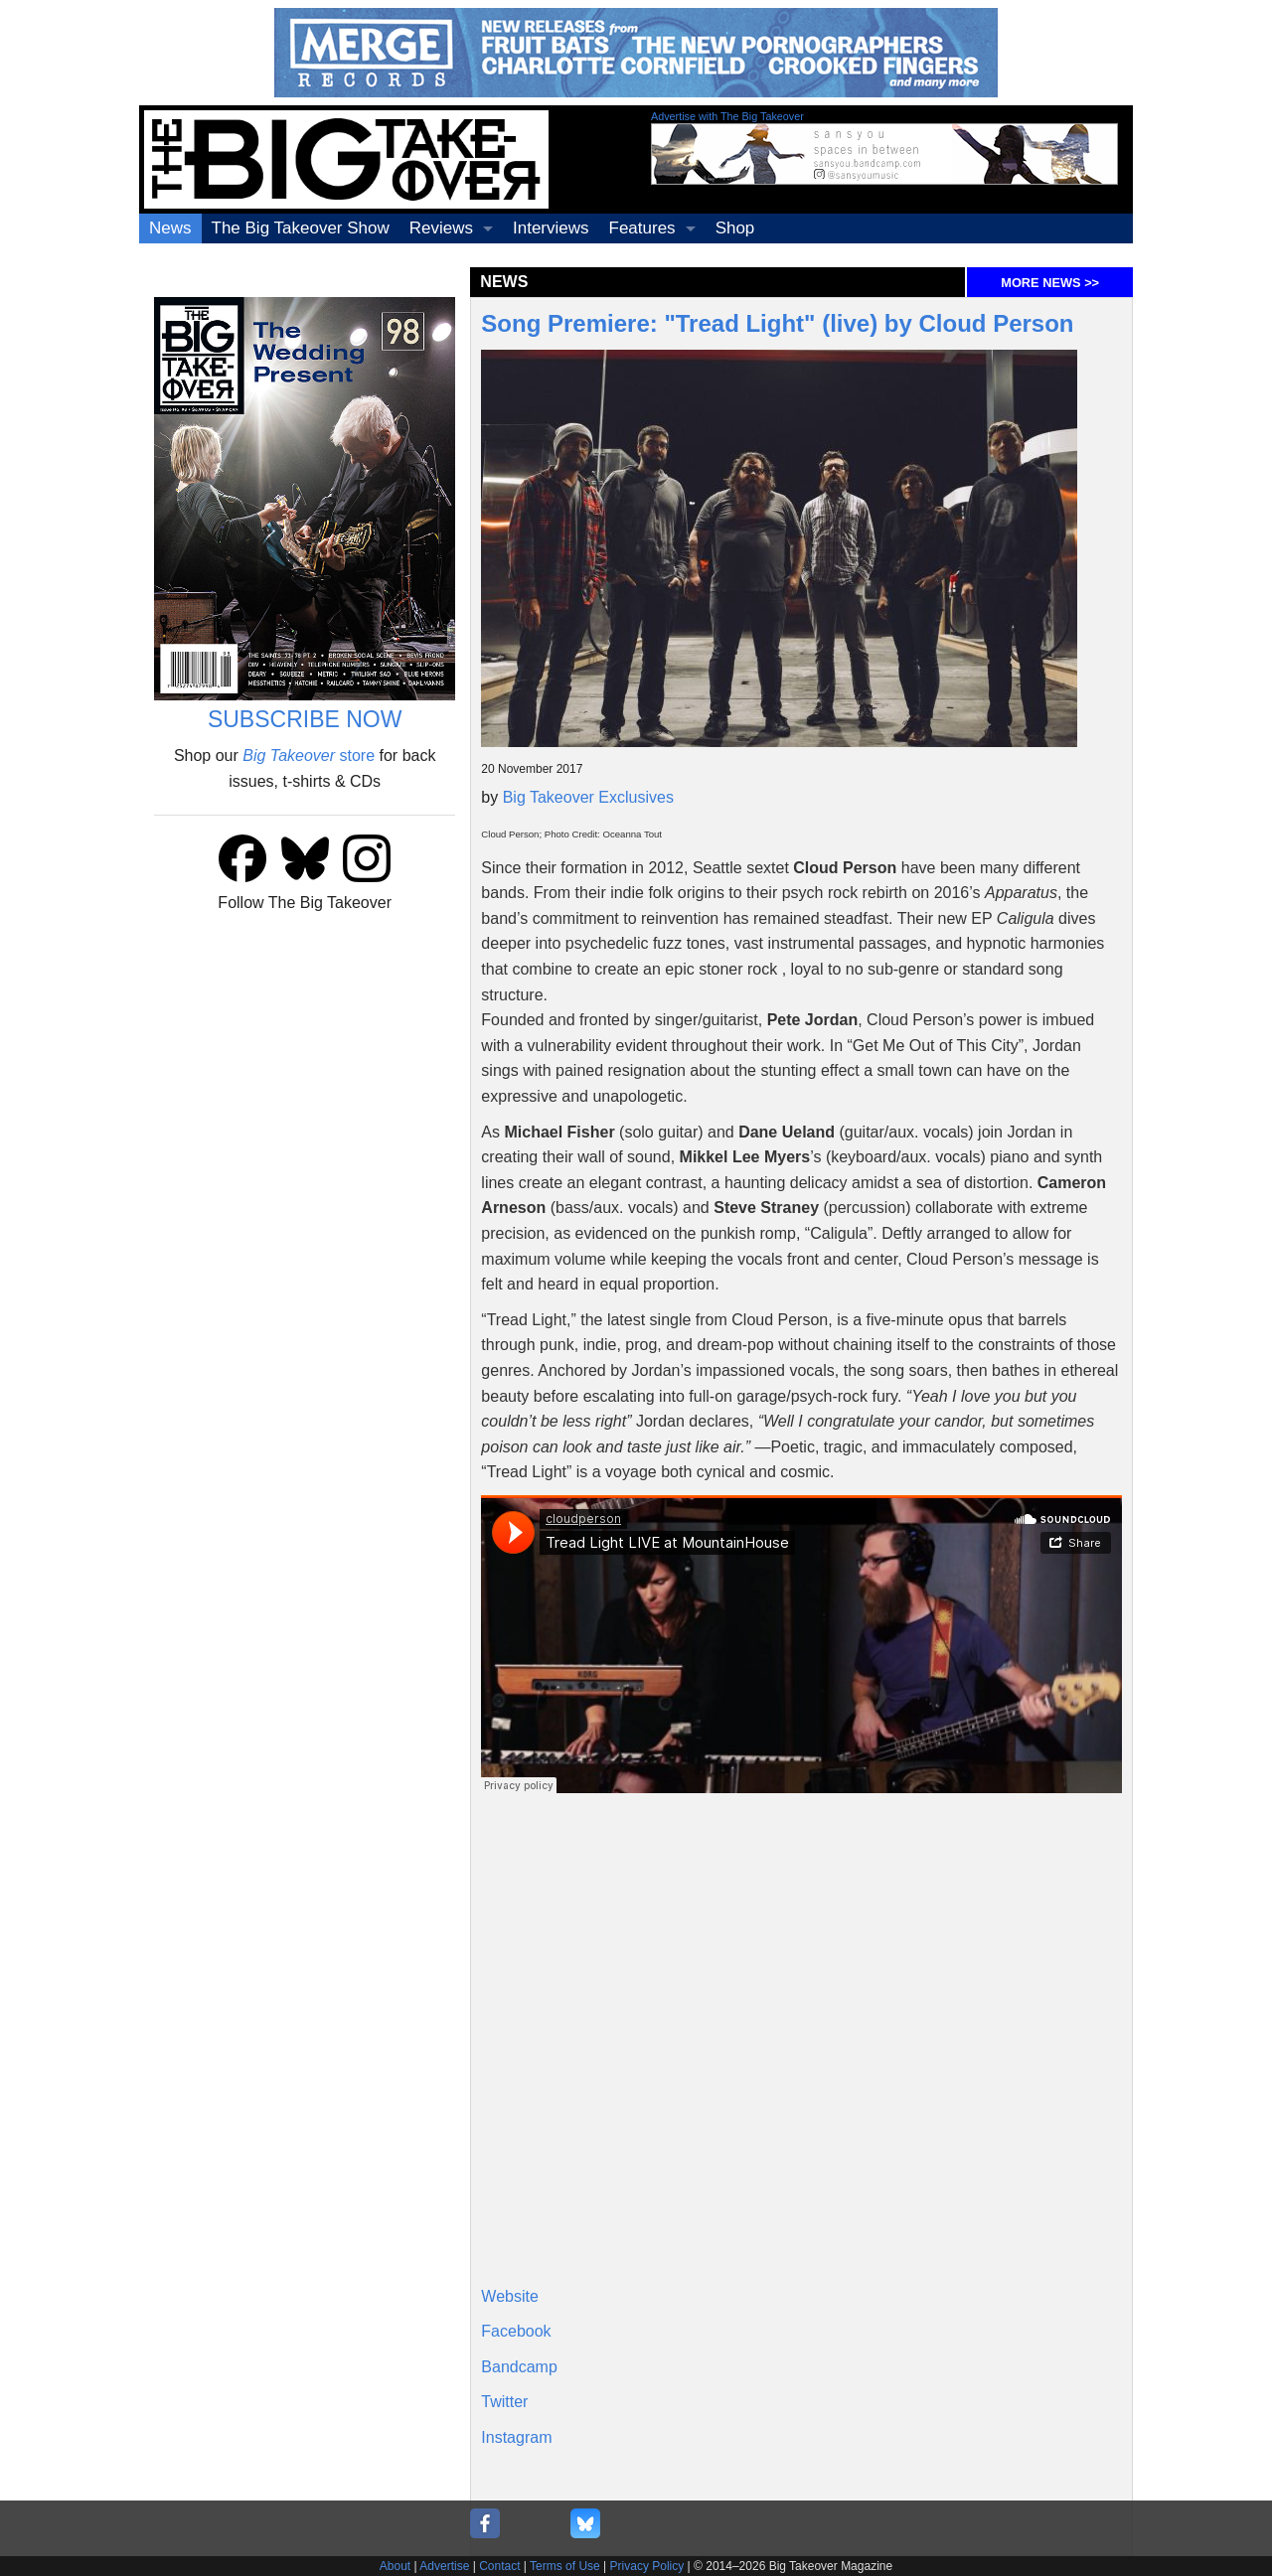 The height and width of the screenshot is (2576, 1272). I want to click on Big Takeover Exclusives, so click(588, 797).